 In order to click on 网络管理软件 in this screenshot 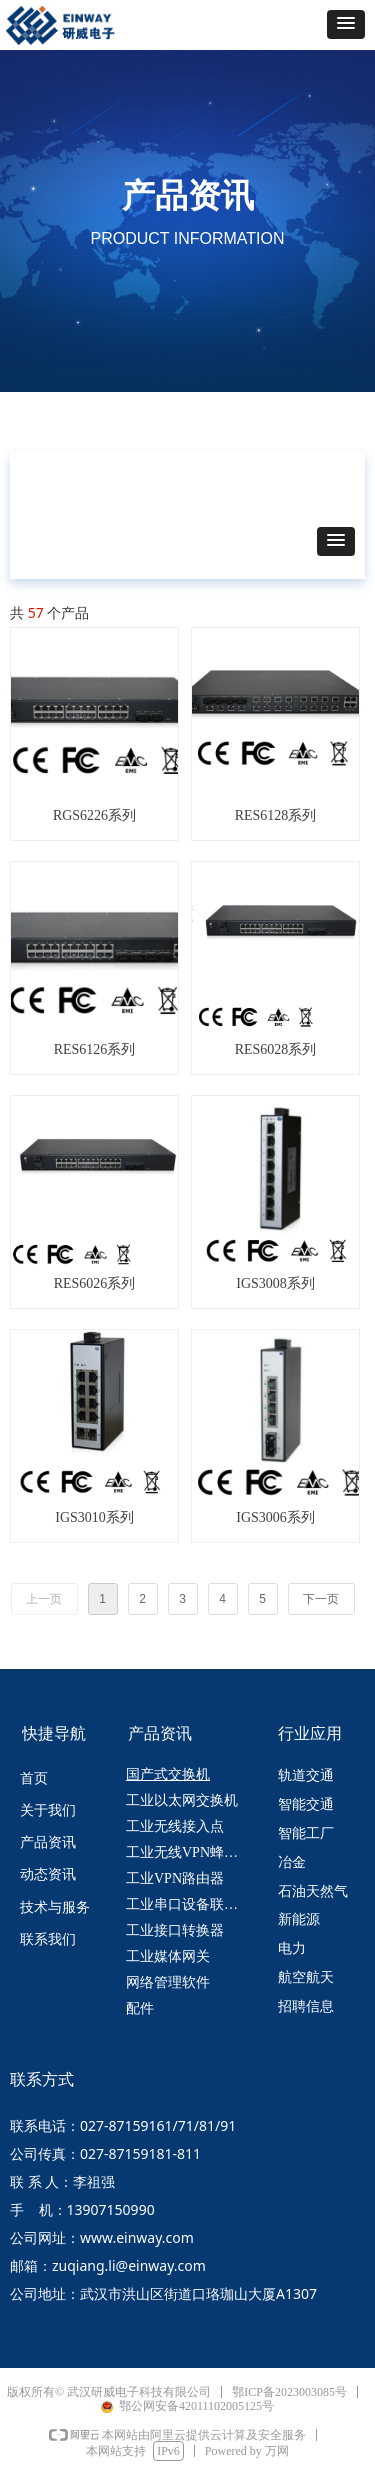, I will do `click(168, 1982)`.